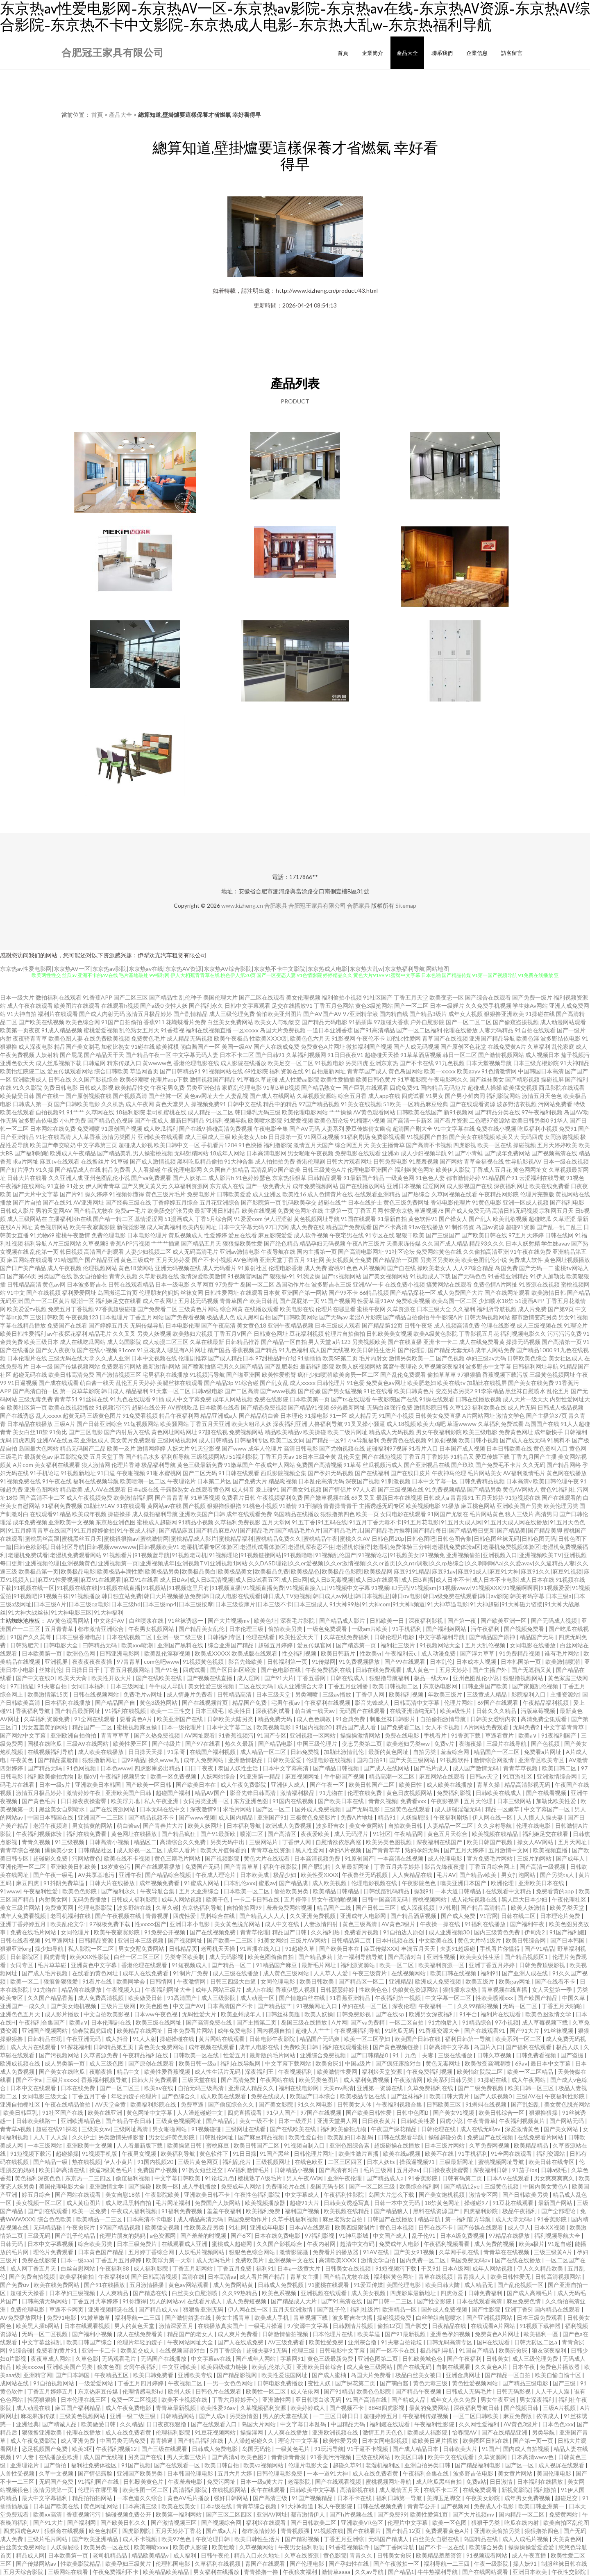  I want to click on 欧洲色色网, so click(81, 1653).